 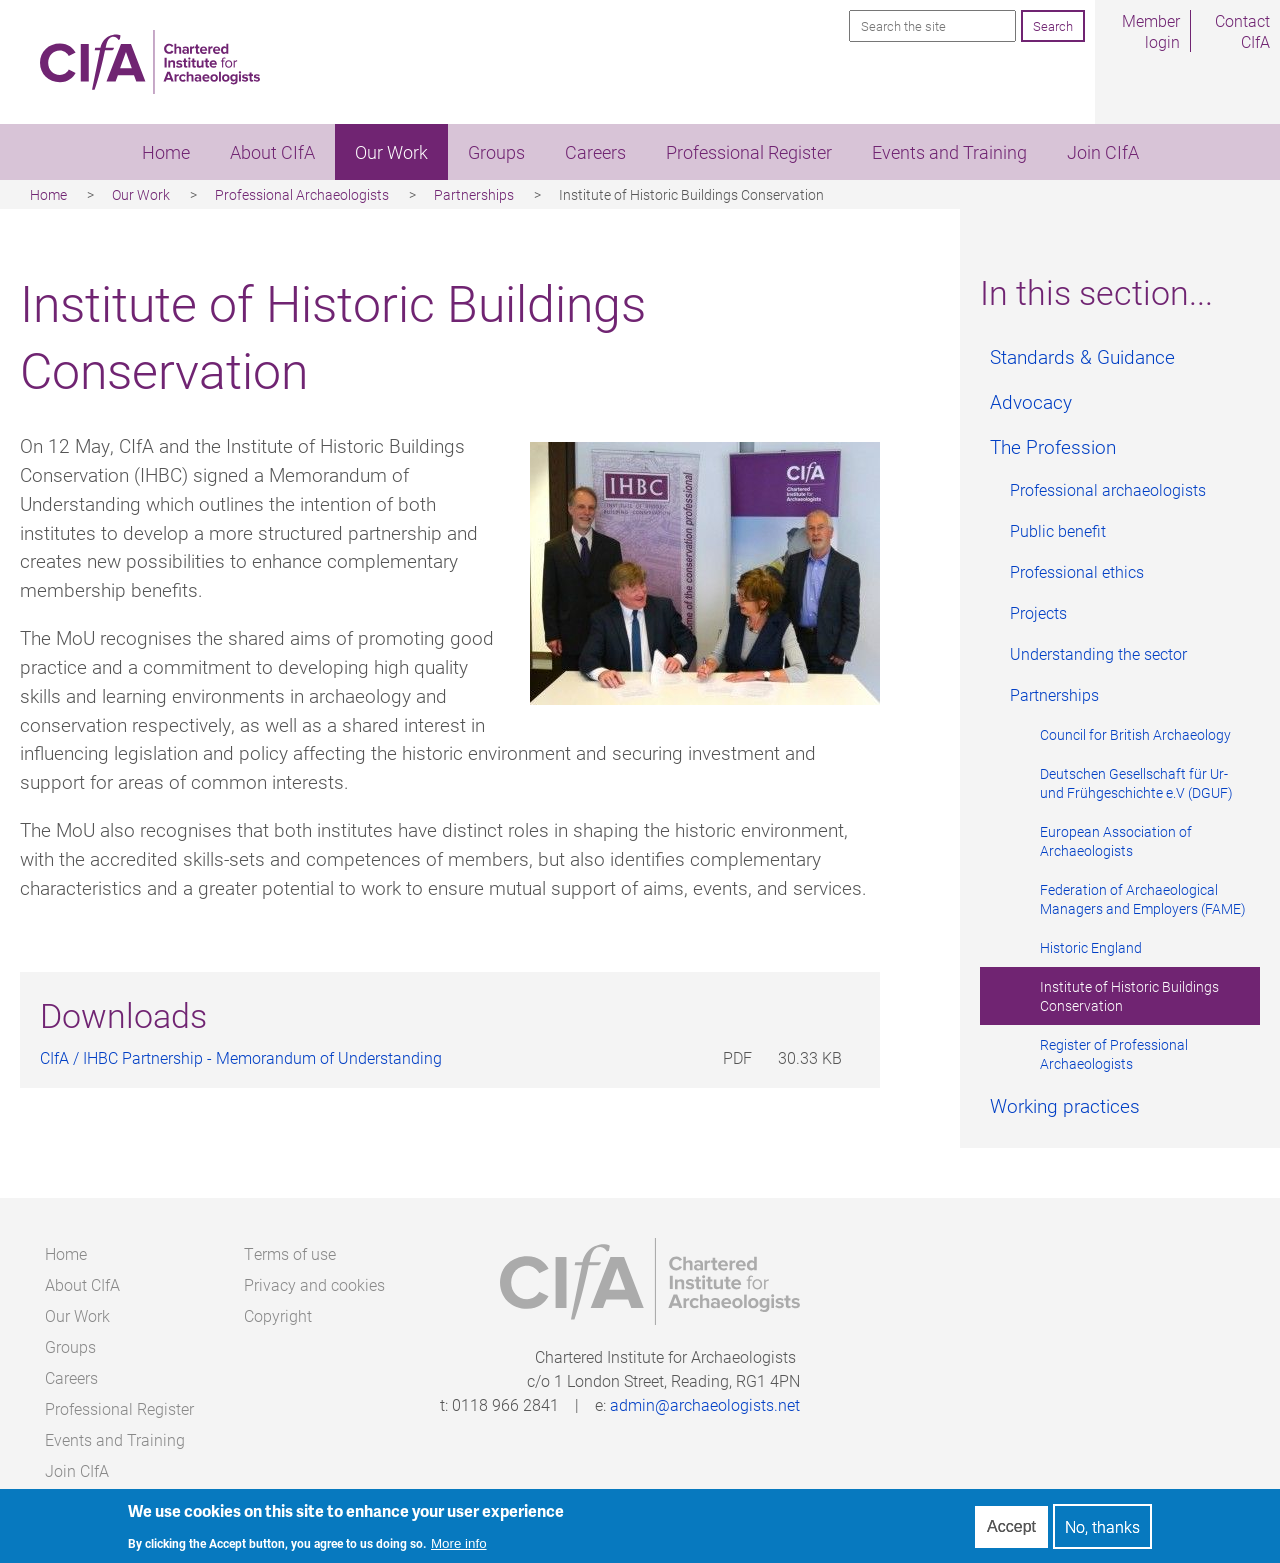 What do you see at coordinates (1108, 489) in the screenshot?
I see `Professional archaeologists` at bounding box center [1108, 489].